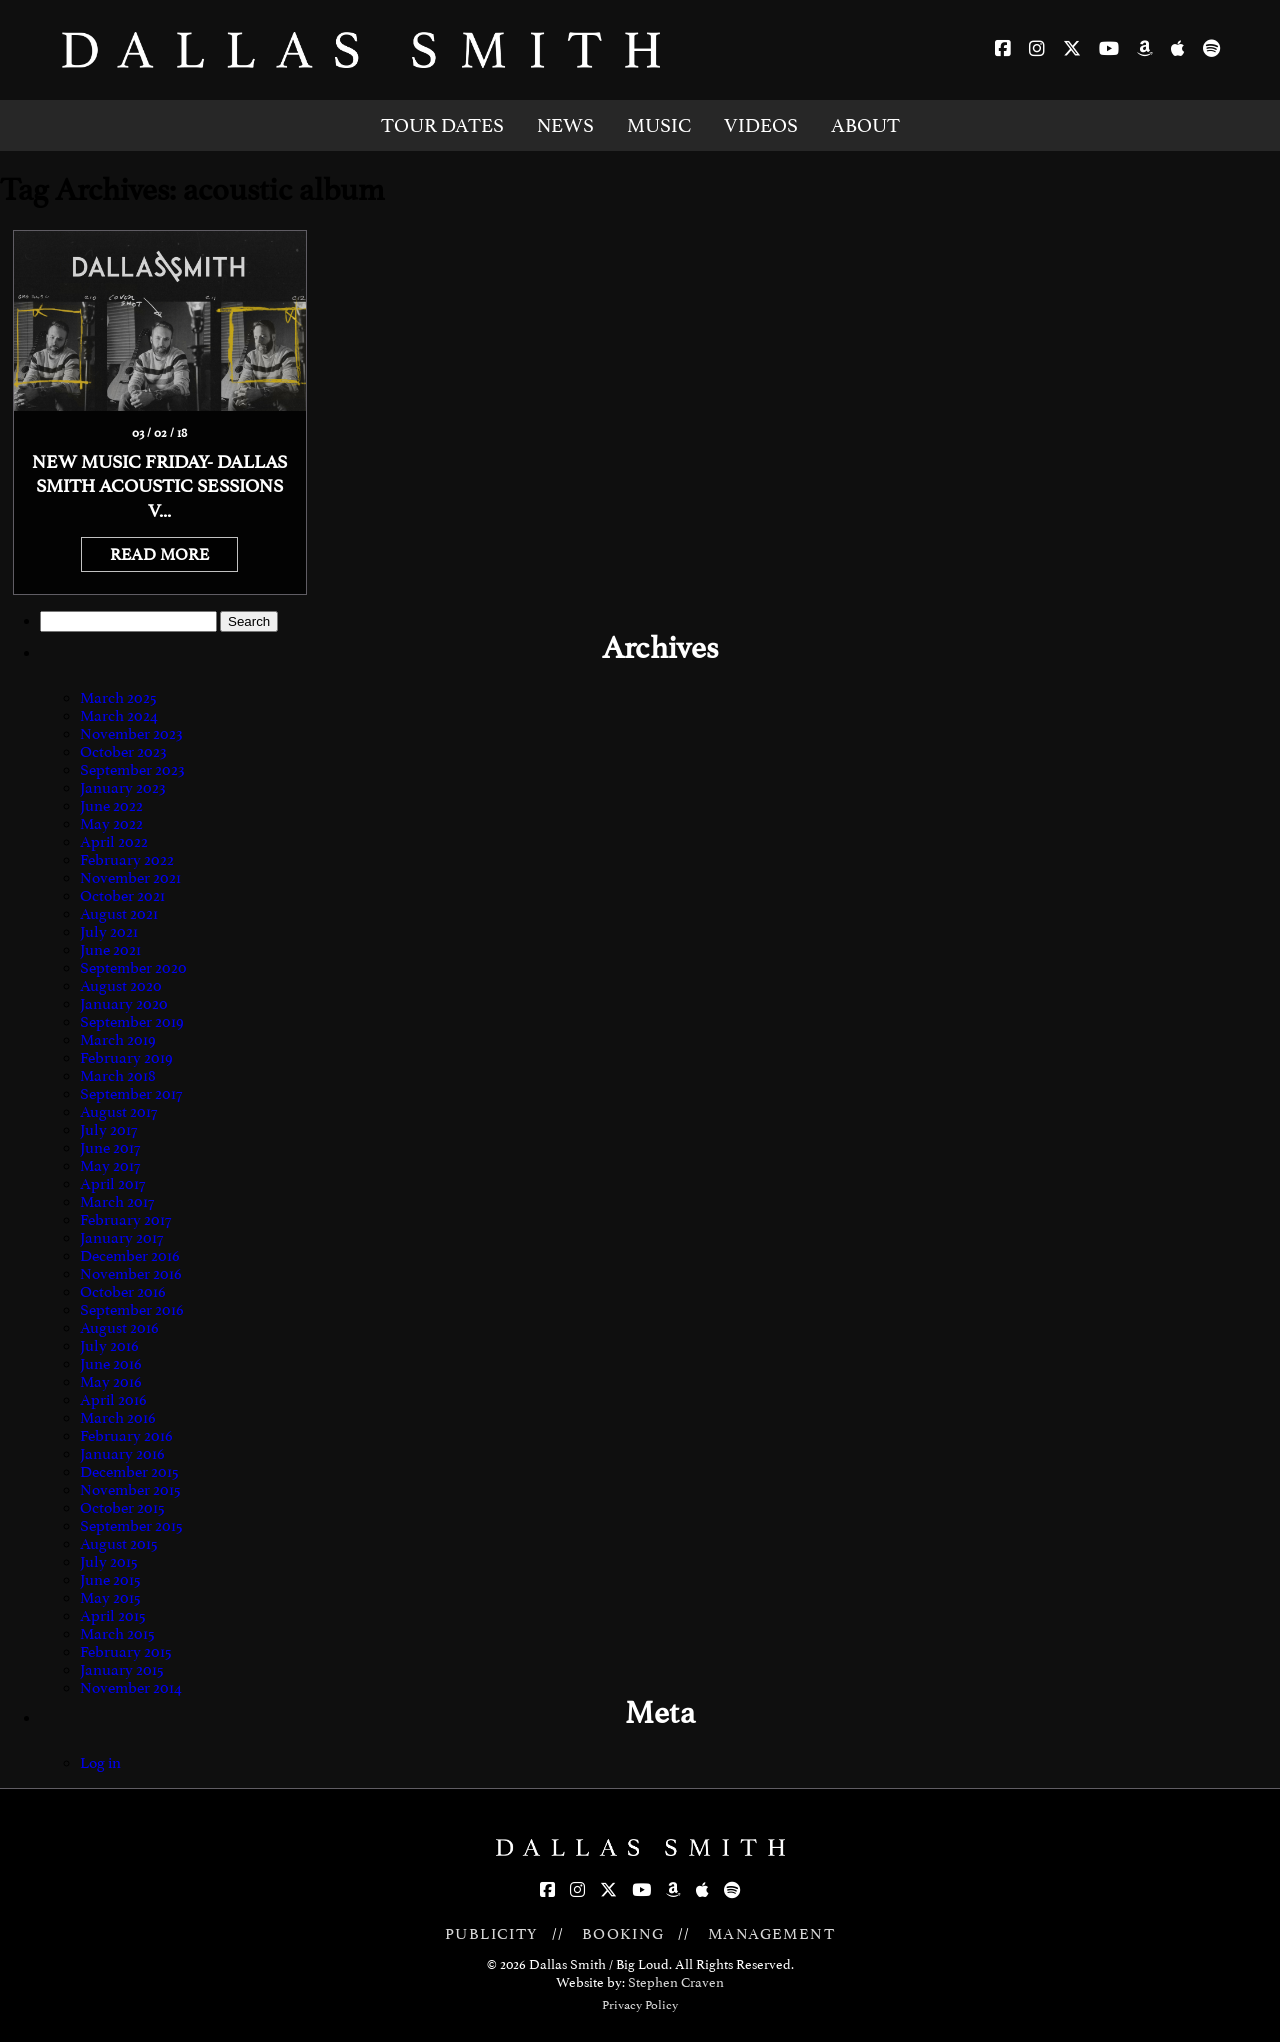  What do you see at coordinates (122, 1508) in the screenshot?
I see `October 2015` at bounding box center [122, 1508].